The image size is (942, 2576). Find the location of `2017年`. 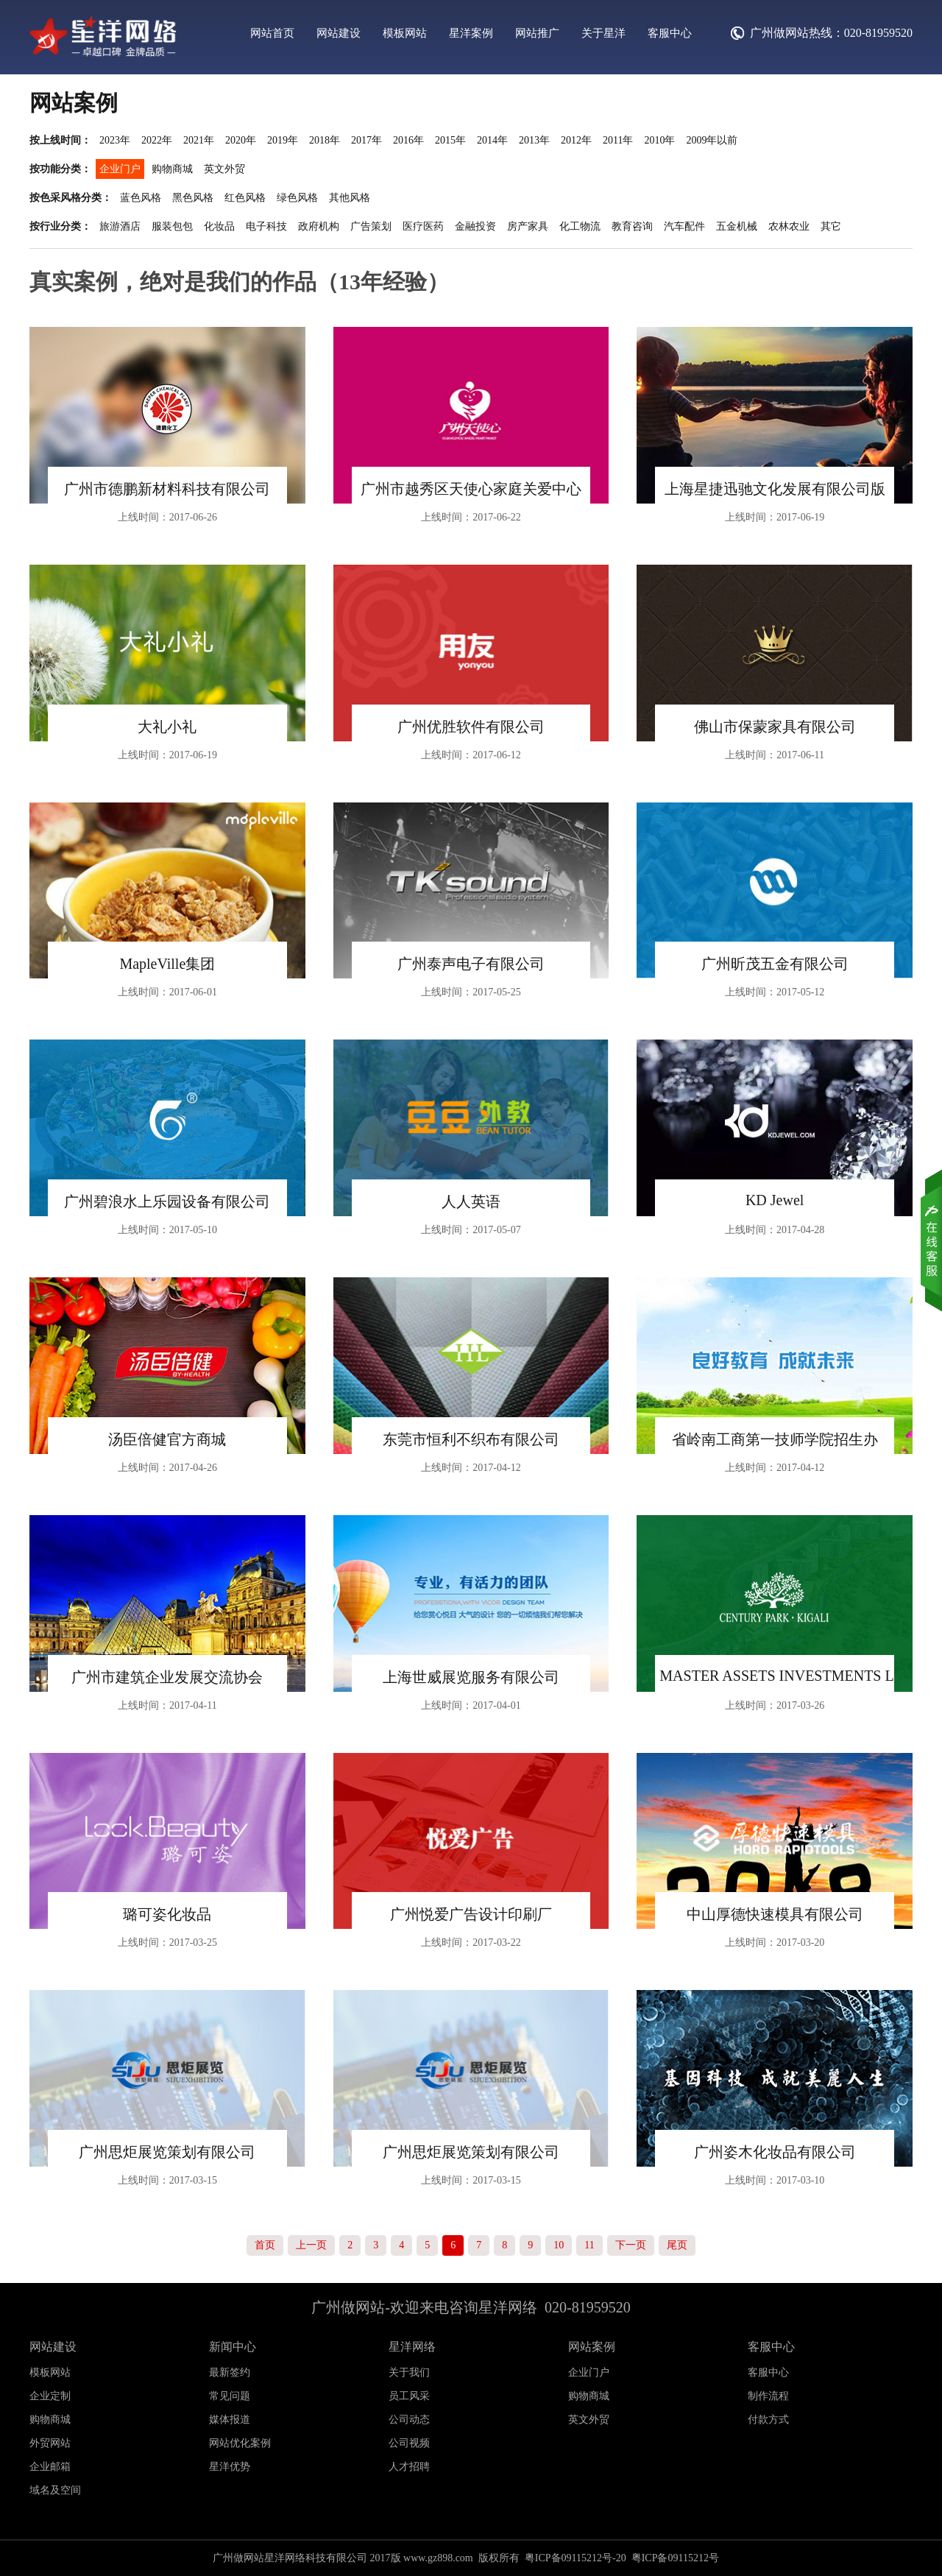

2017年 is located at coordinates (366, 140).